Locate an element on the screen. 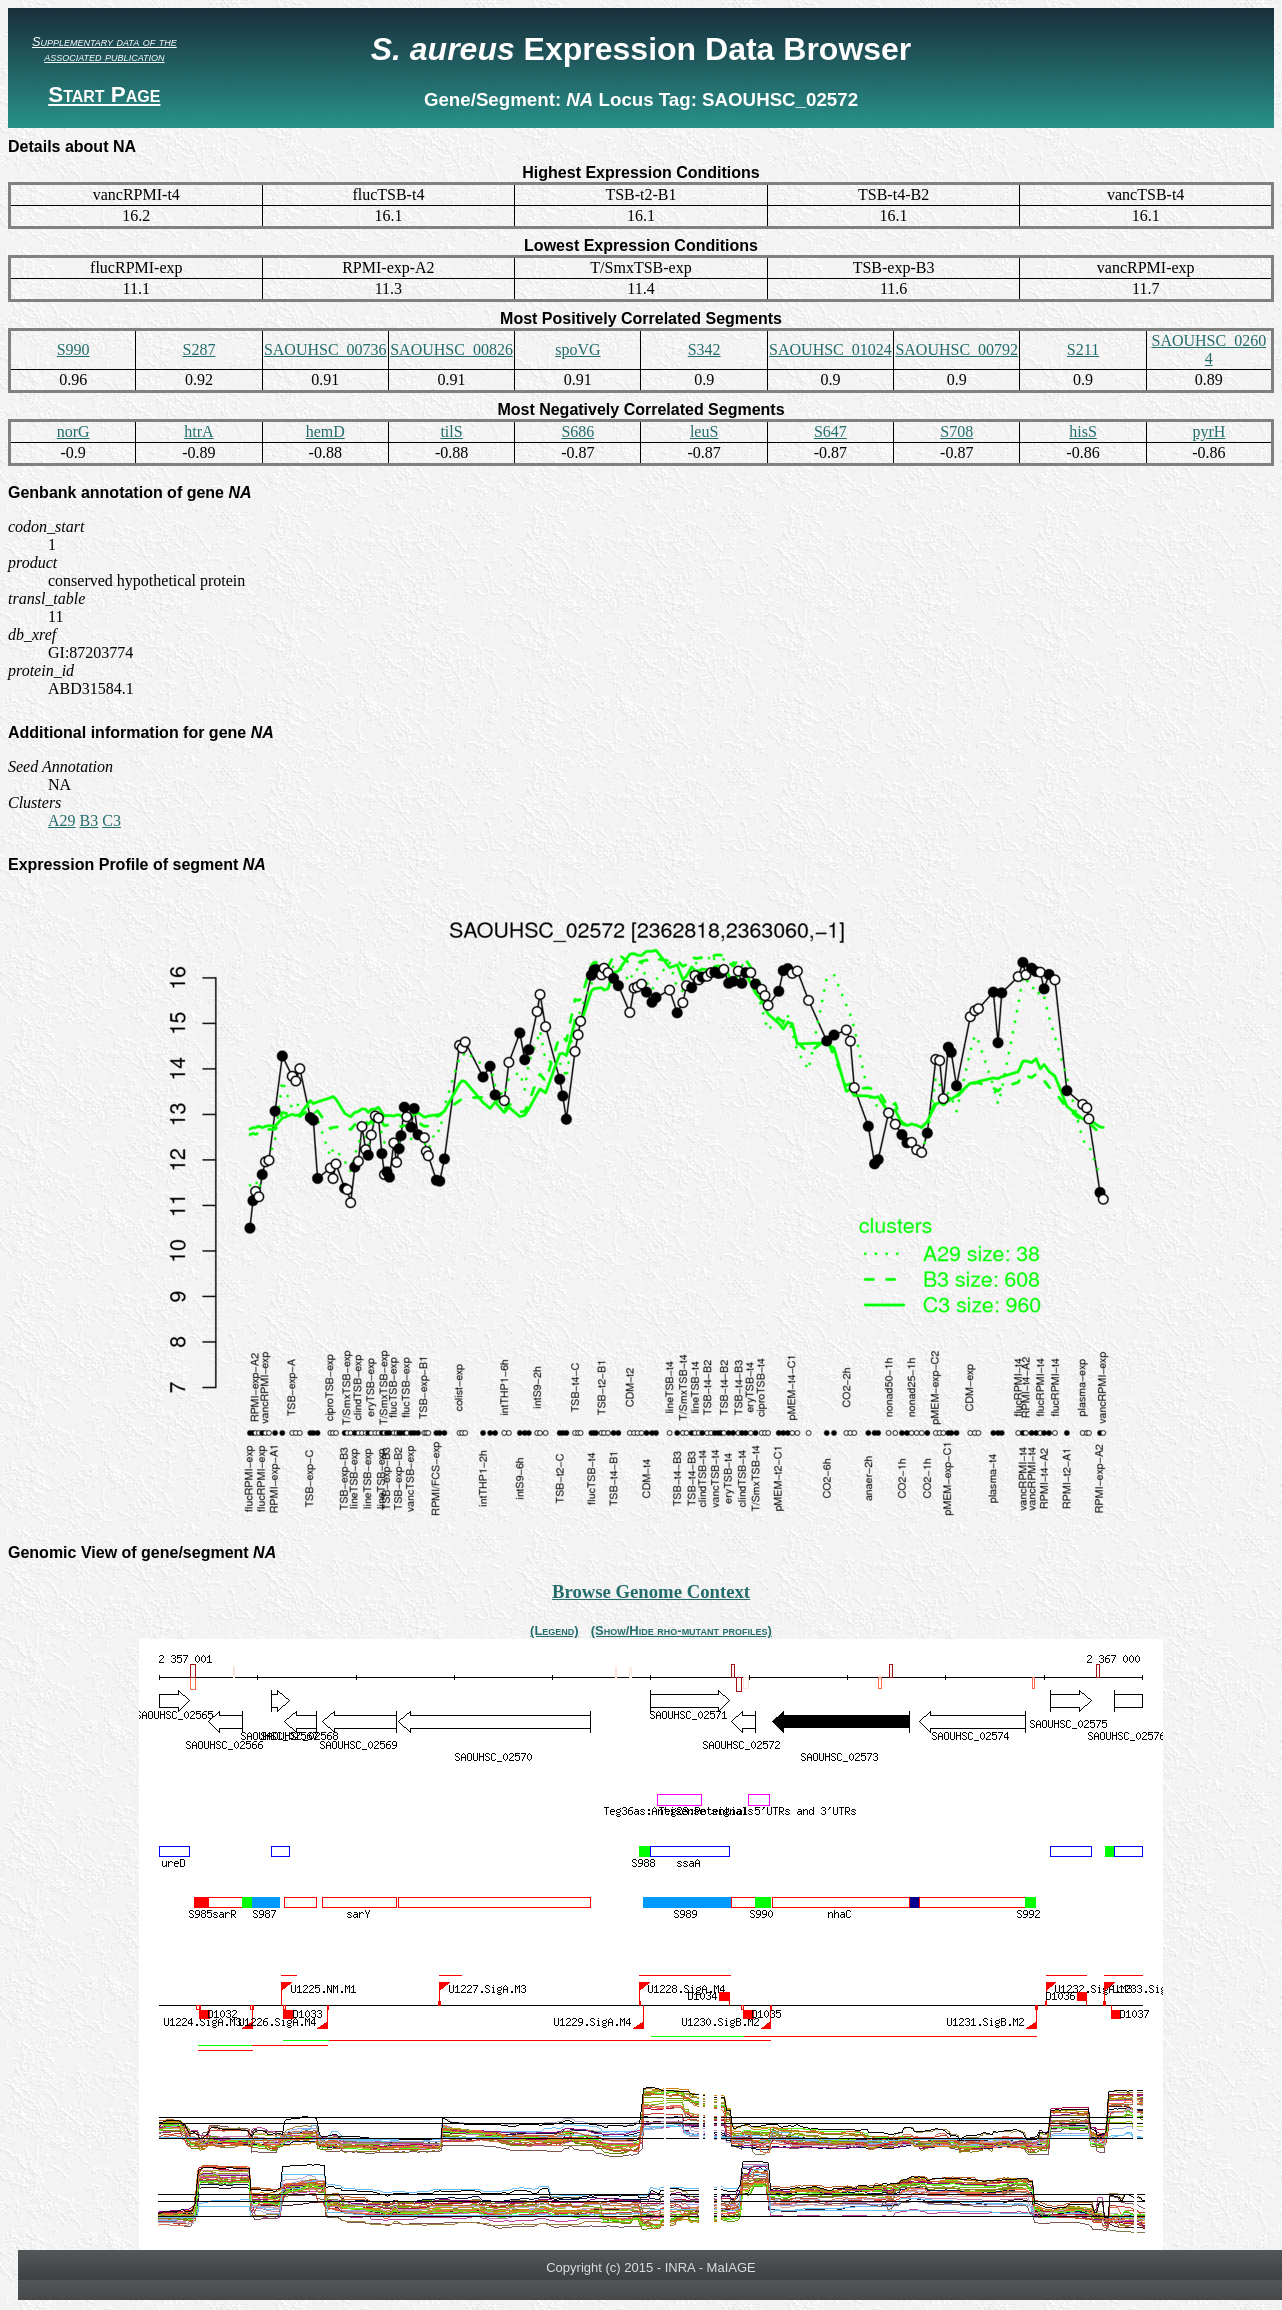 Image resolution: width=1282 pixels, height=2310 pixels. S647 is located at coordinates (830, 431).